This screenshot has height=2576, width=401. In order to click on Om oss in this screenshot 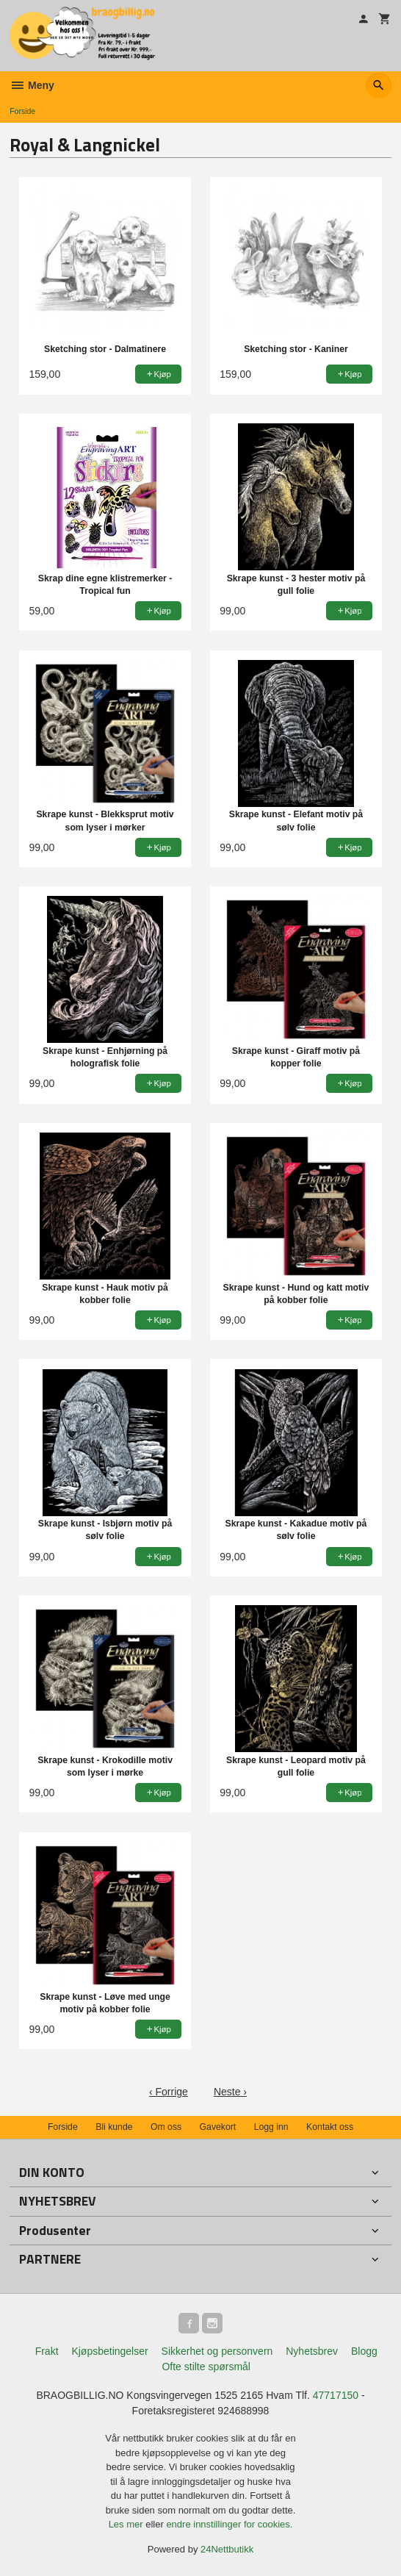, I will do `click(166, 2127)`.